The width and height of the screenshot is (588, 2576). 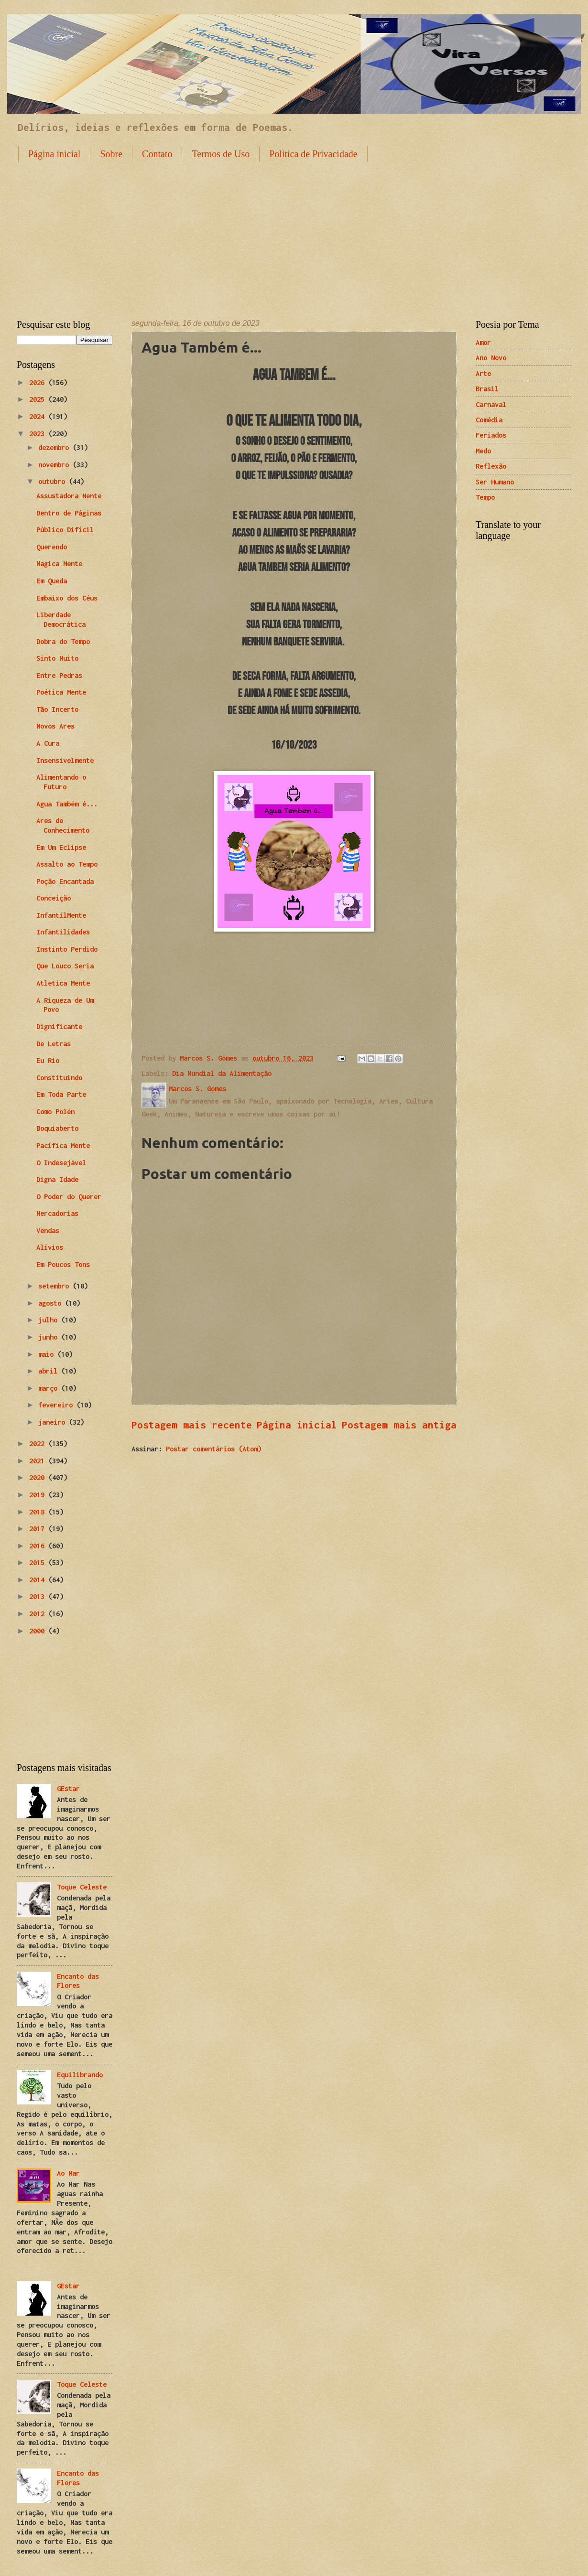 I want to click on março, so click(x=49, y=1388).